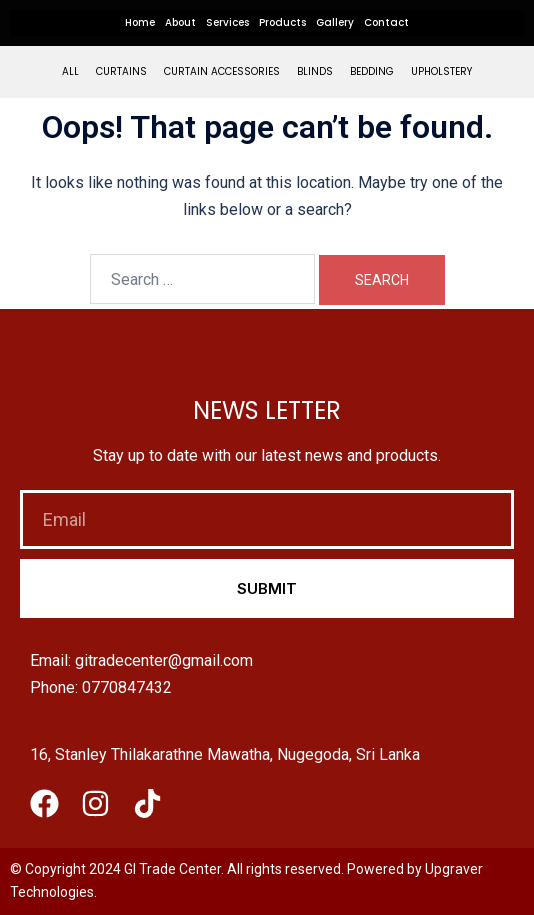  I want to click on Blinds, so click(315, 71).